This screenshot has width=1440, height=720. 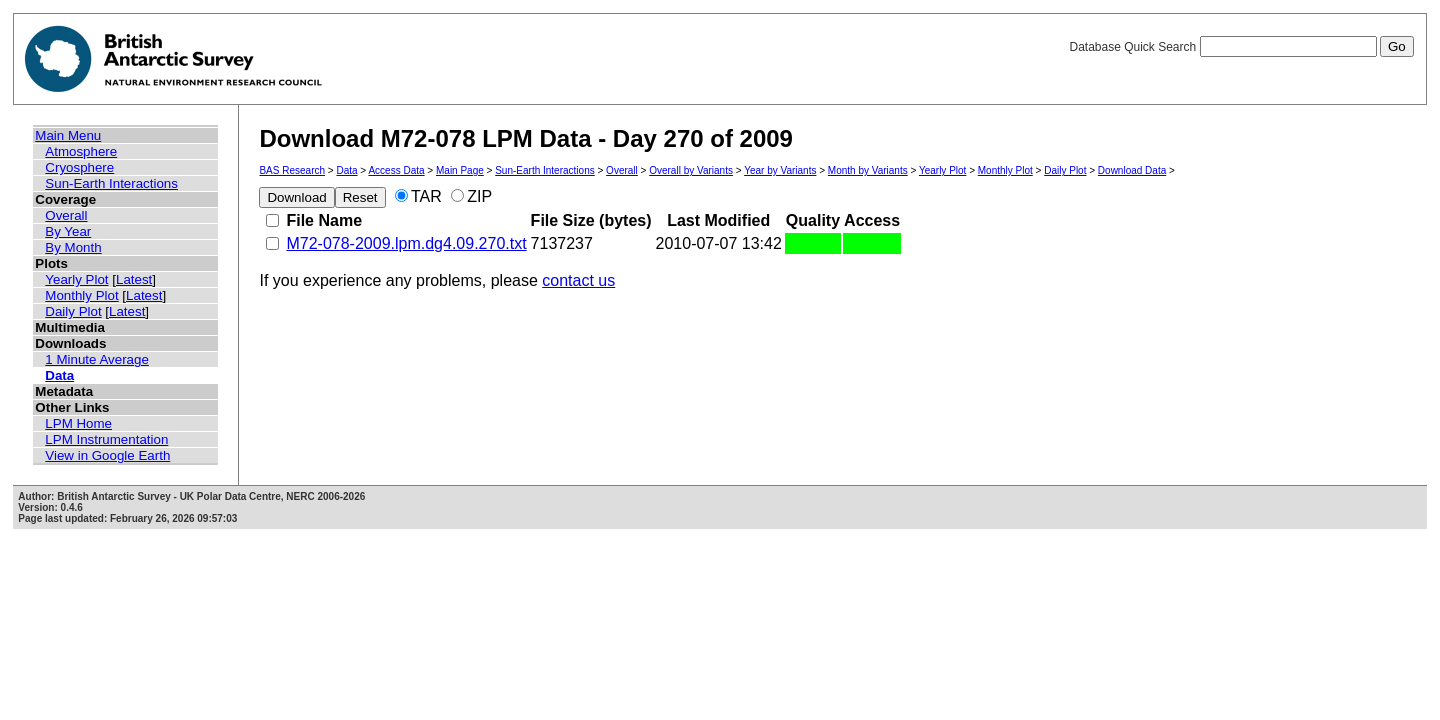 I want to click on Latest, so click(x=134, y=279).